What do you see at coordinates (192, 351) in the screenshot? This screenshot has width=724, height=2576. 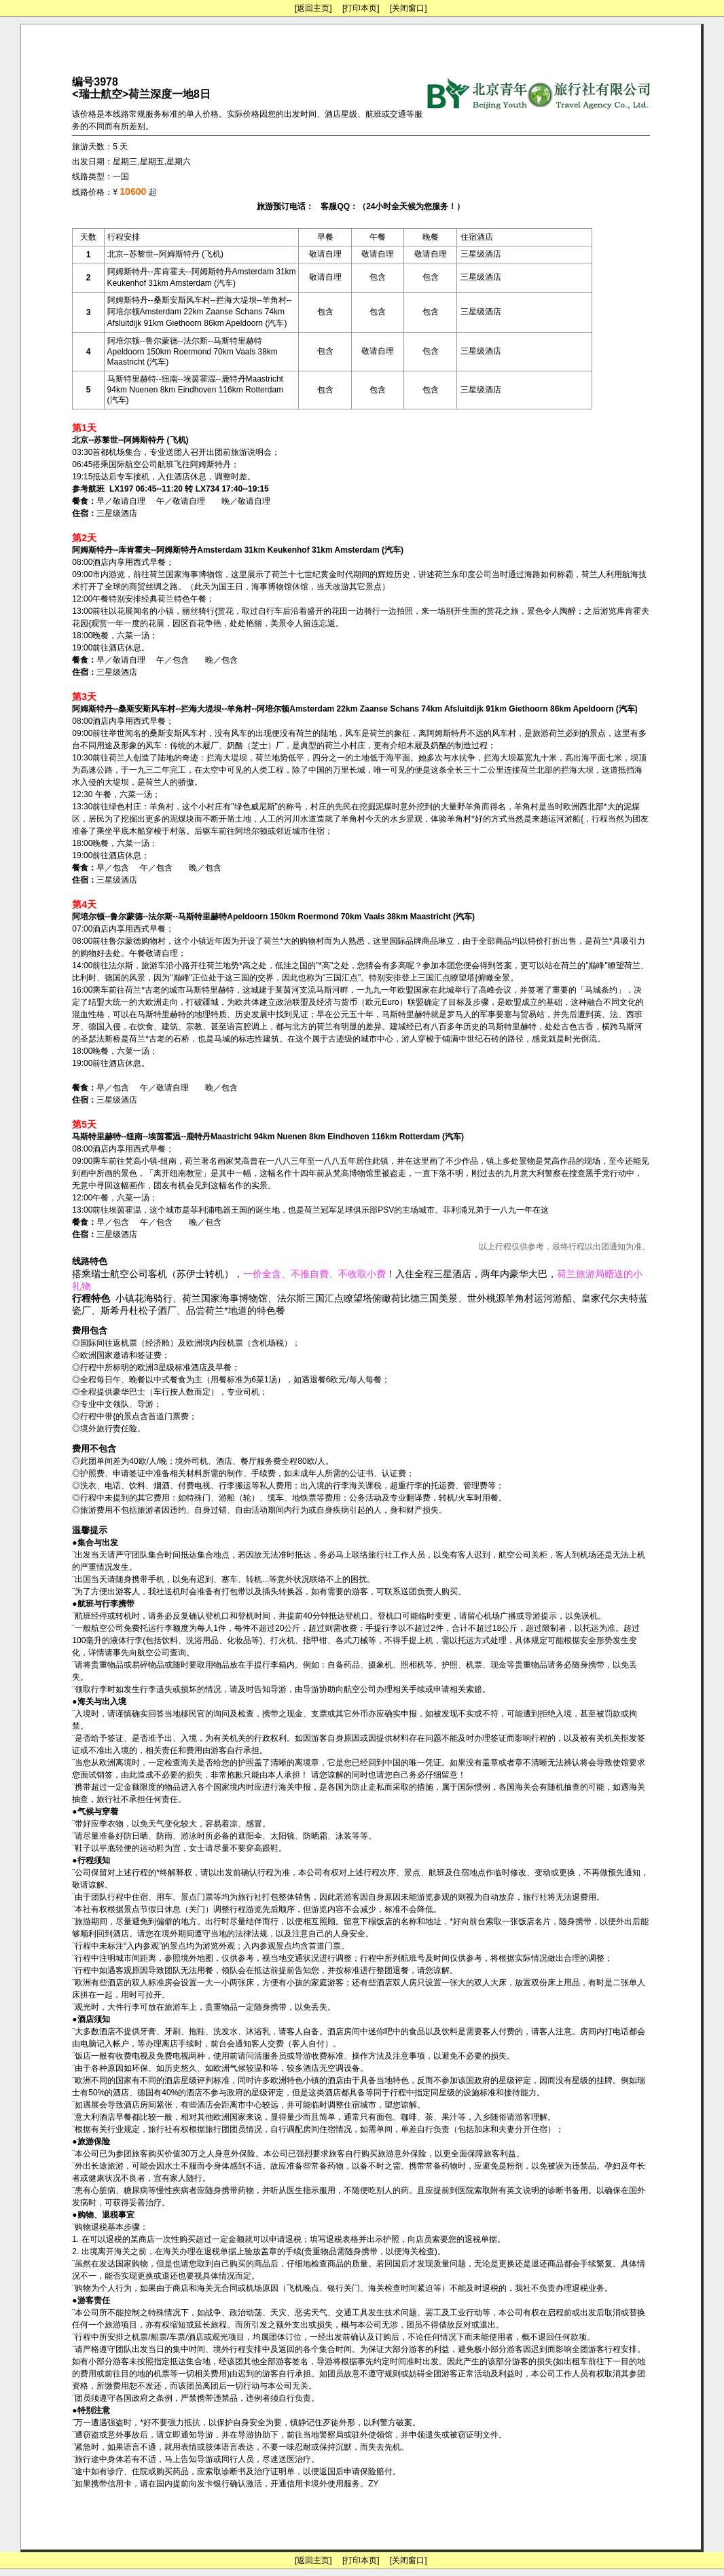 I see `阿培尔顿--鲁尔蒙德--法尔斯--马斯特里赫特Apeldoorn 150km Roermond 70km Vaals 38km Maastricht (汽车)` at bounding box center [192, 351].